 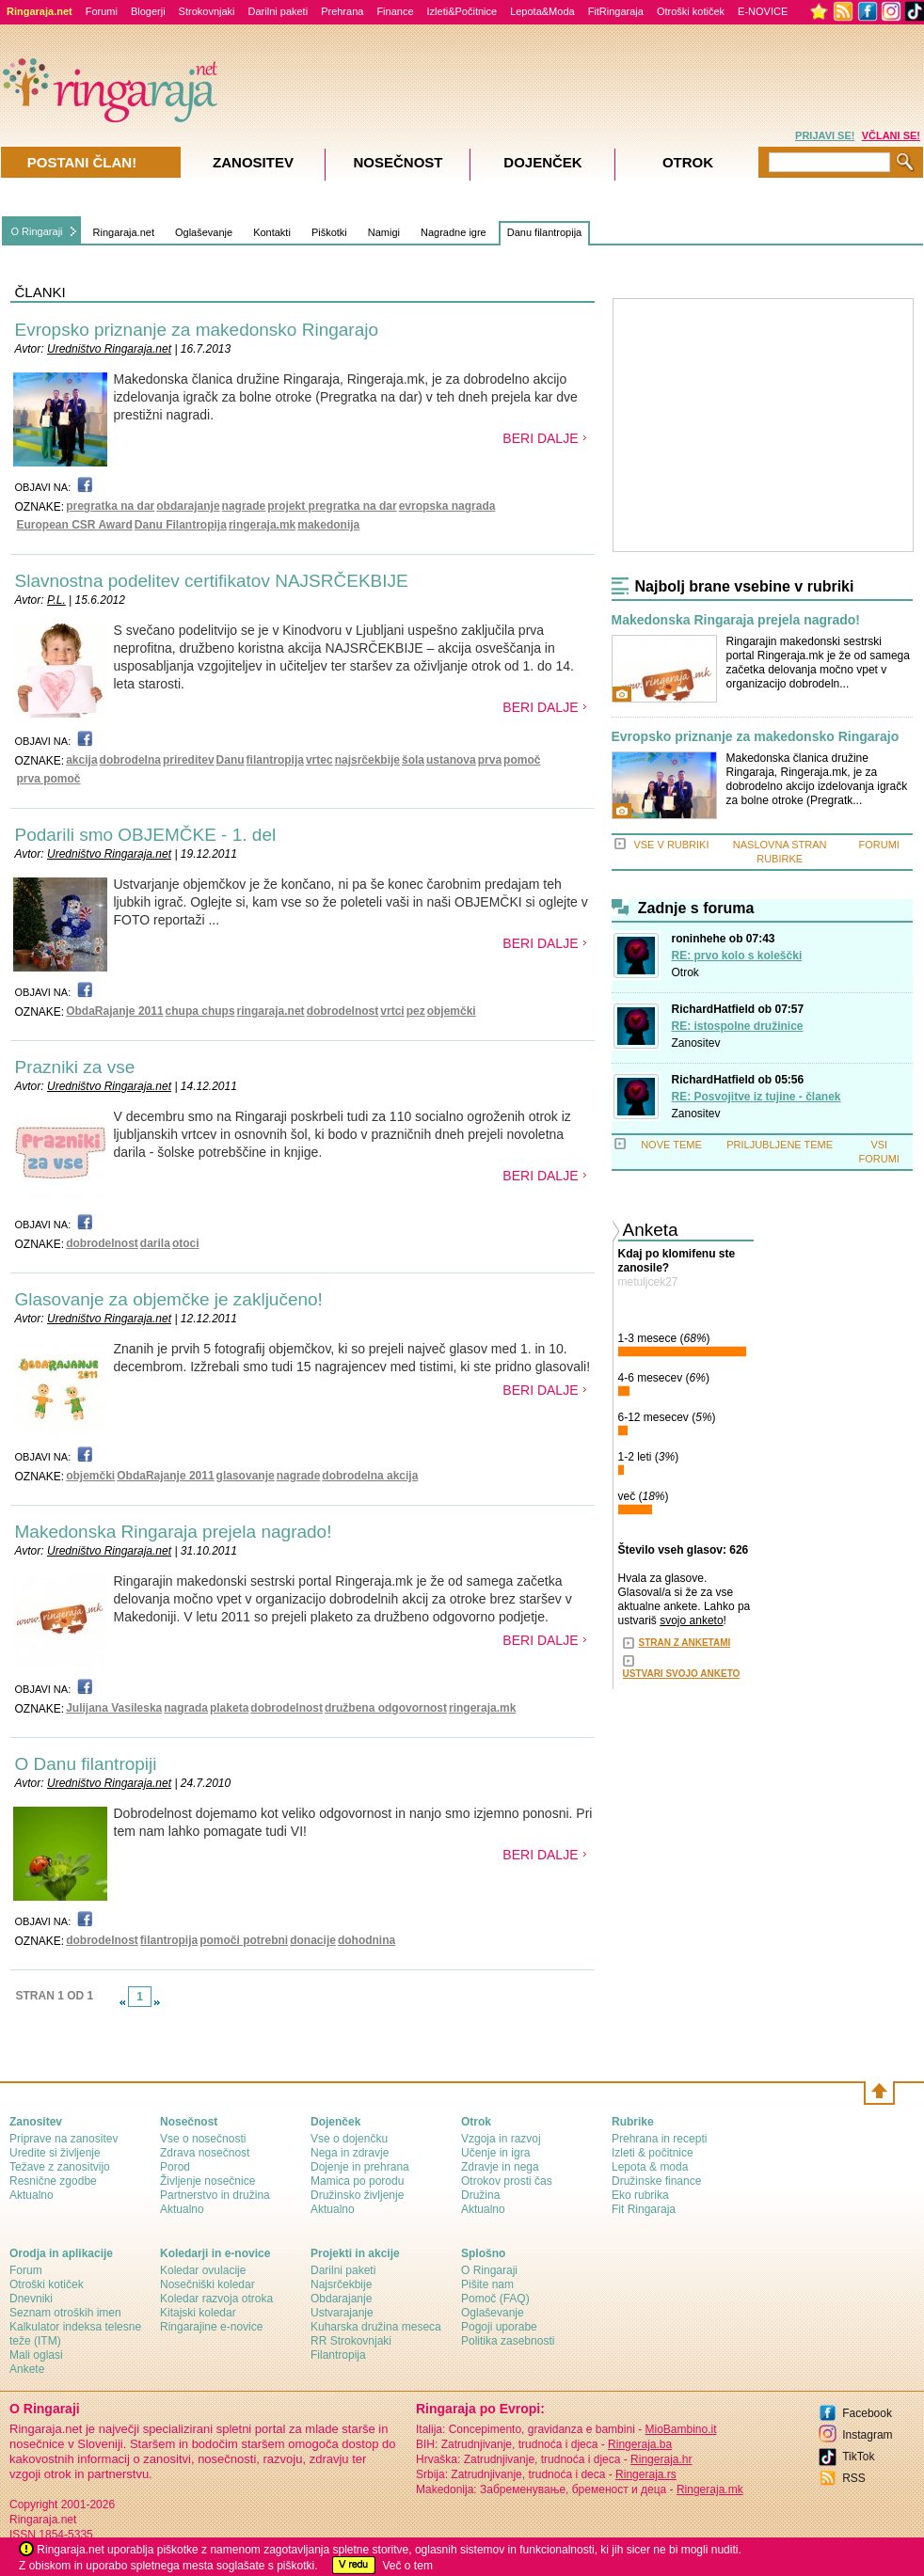 What do you see at coordinates (216, 2298) in the screenshot?
I see `Koledar razvoja otroka` at bounding box center [216, 2298].